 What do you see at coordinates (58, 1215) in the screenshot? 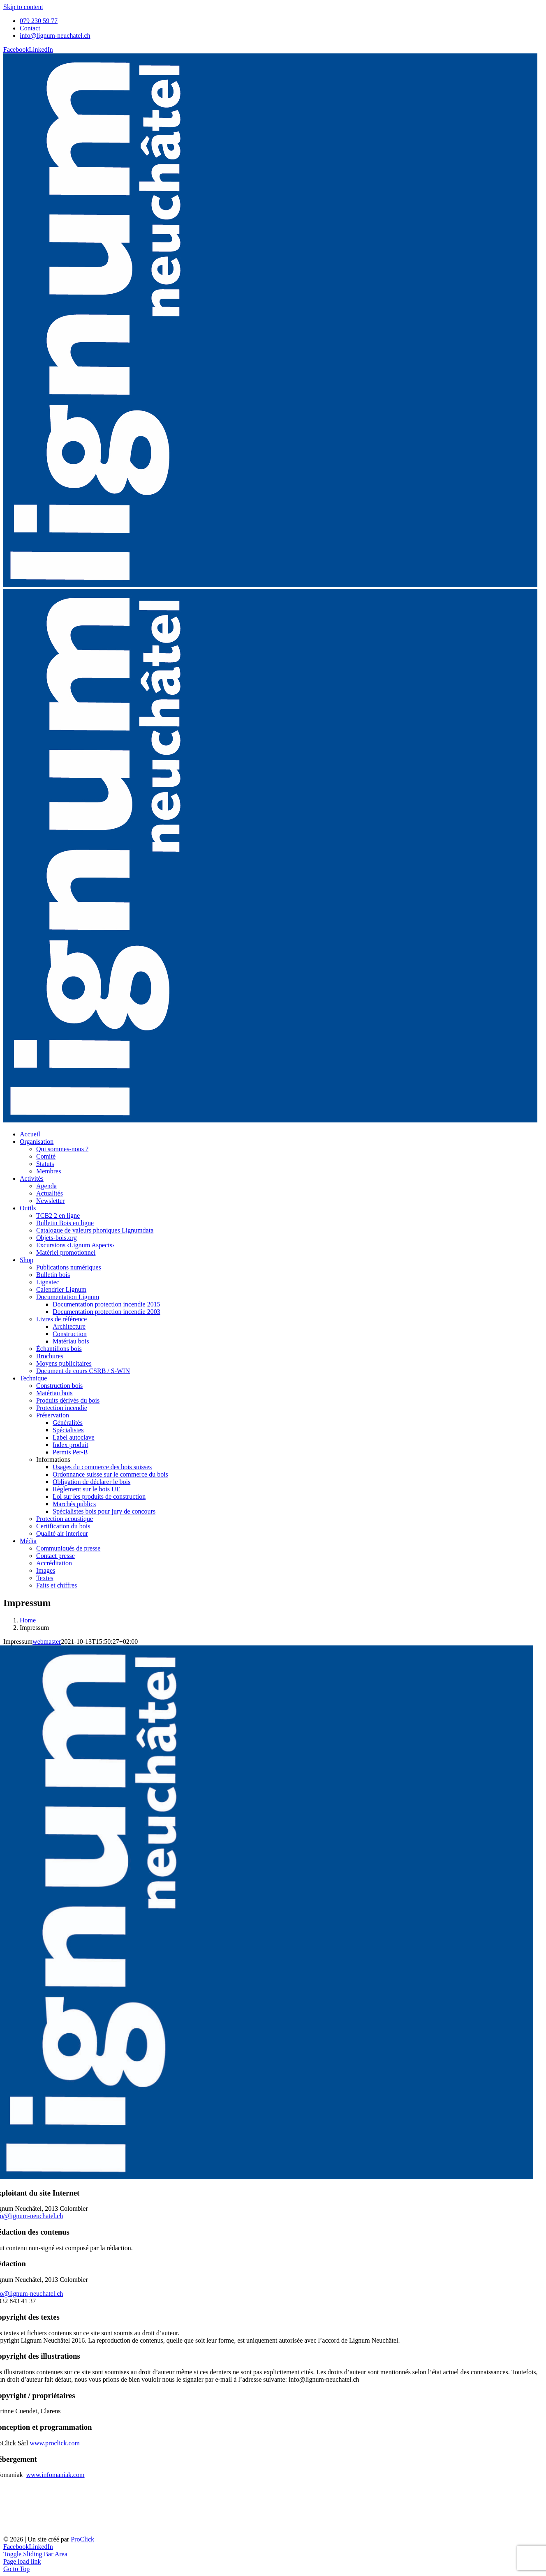
I see `TCB2 2 en ligne` at bounding box center [58, 1215].